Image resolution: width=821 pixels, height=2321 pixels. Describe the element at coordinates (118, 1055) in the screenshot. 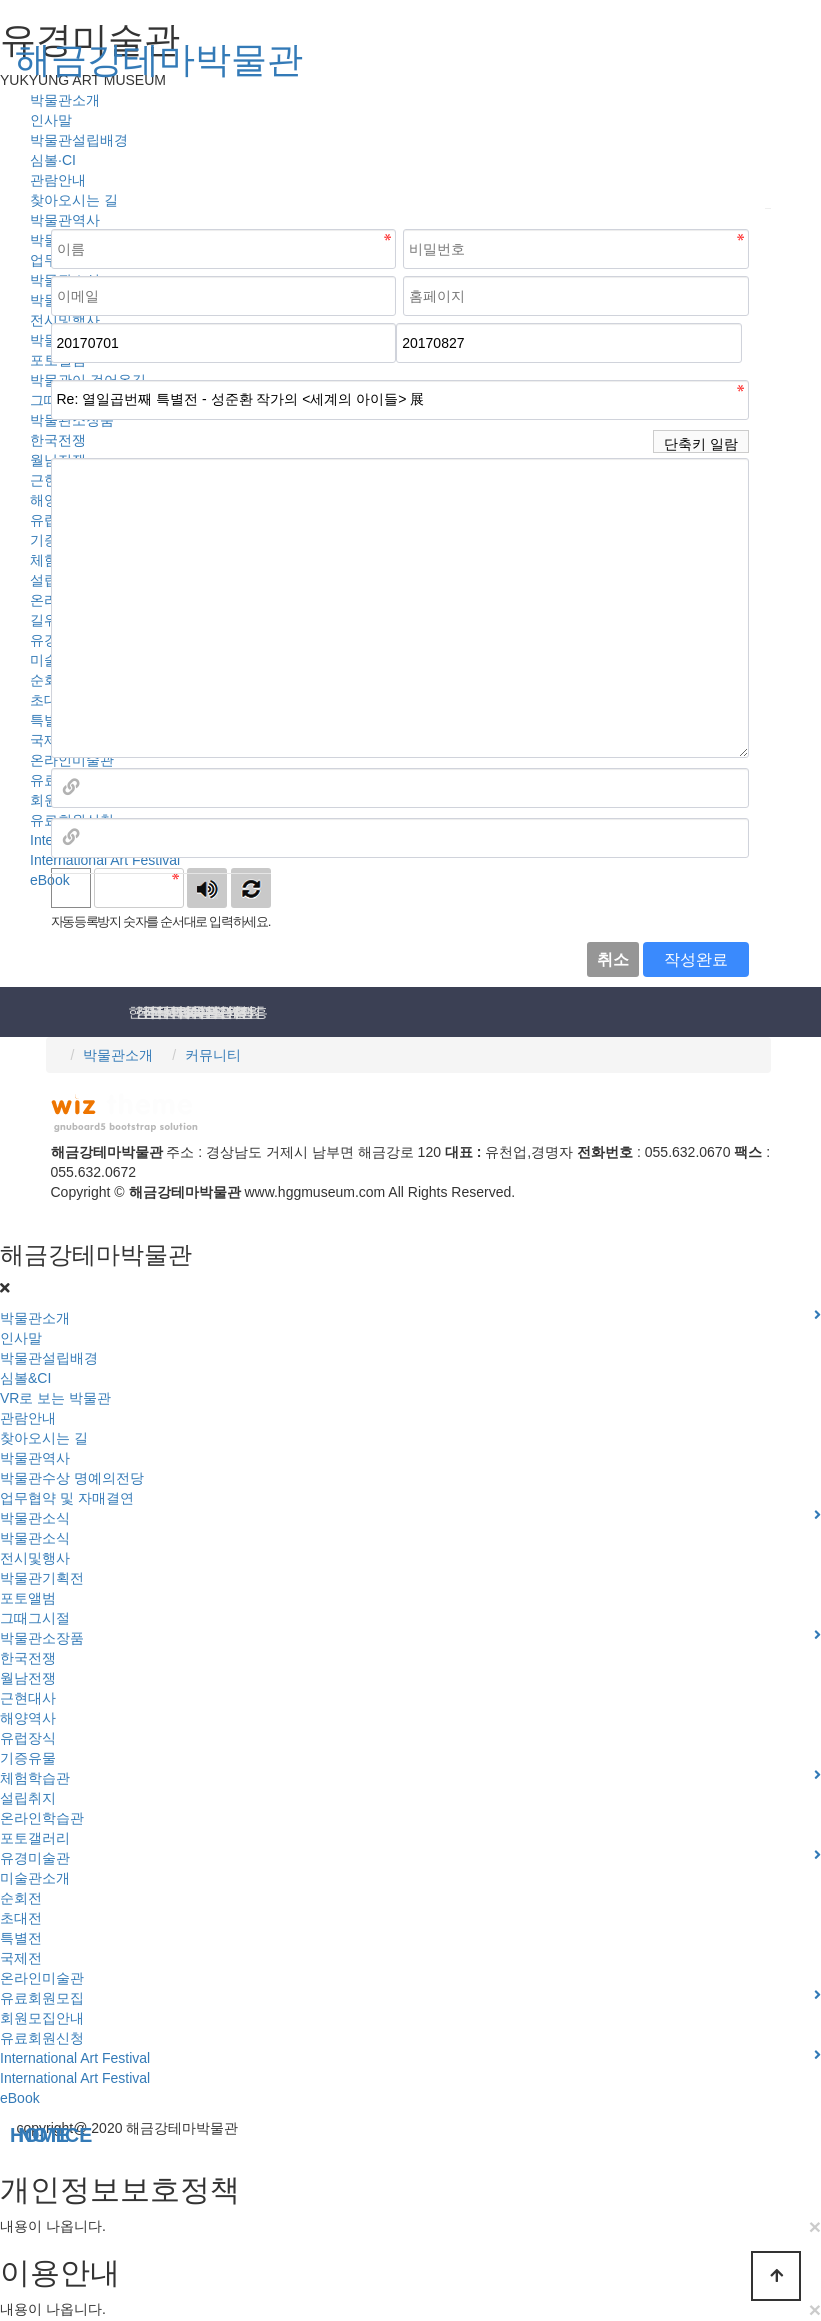

I see `박물관소개` at that location.